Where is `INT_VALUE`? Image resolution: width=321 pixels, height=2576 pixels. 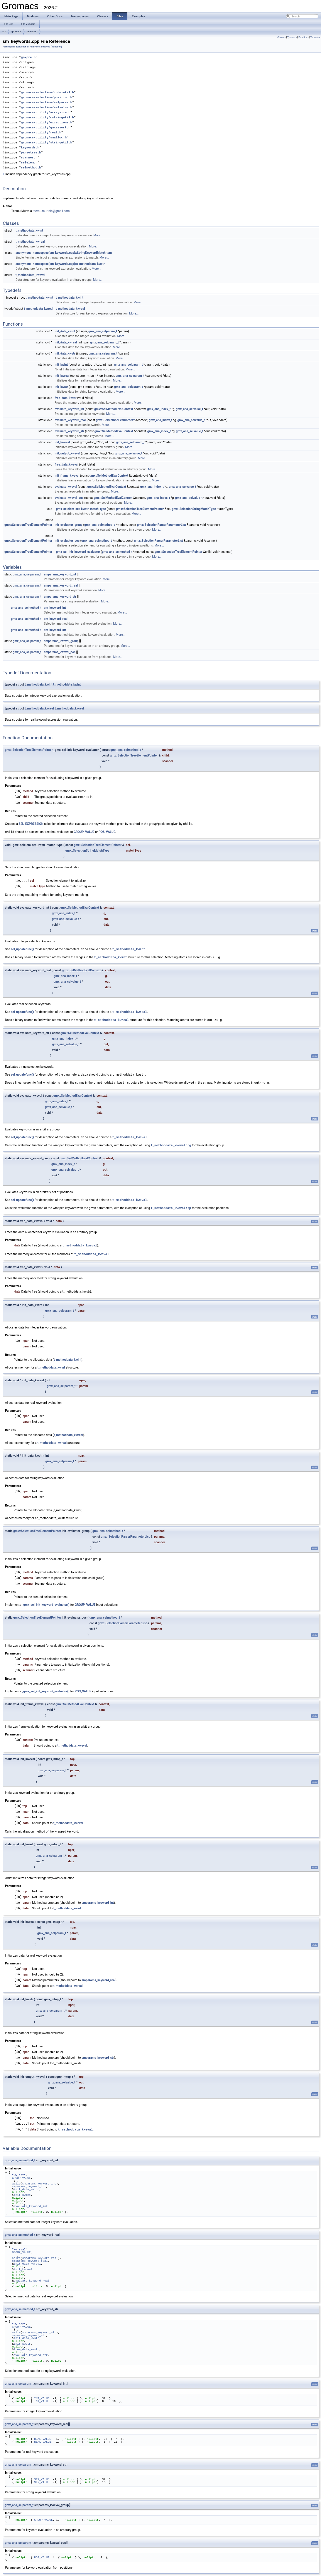 INT_VALUE is located at coordinates (41, 2390).